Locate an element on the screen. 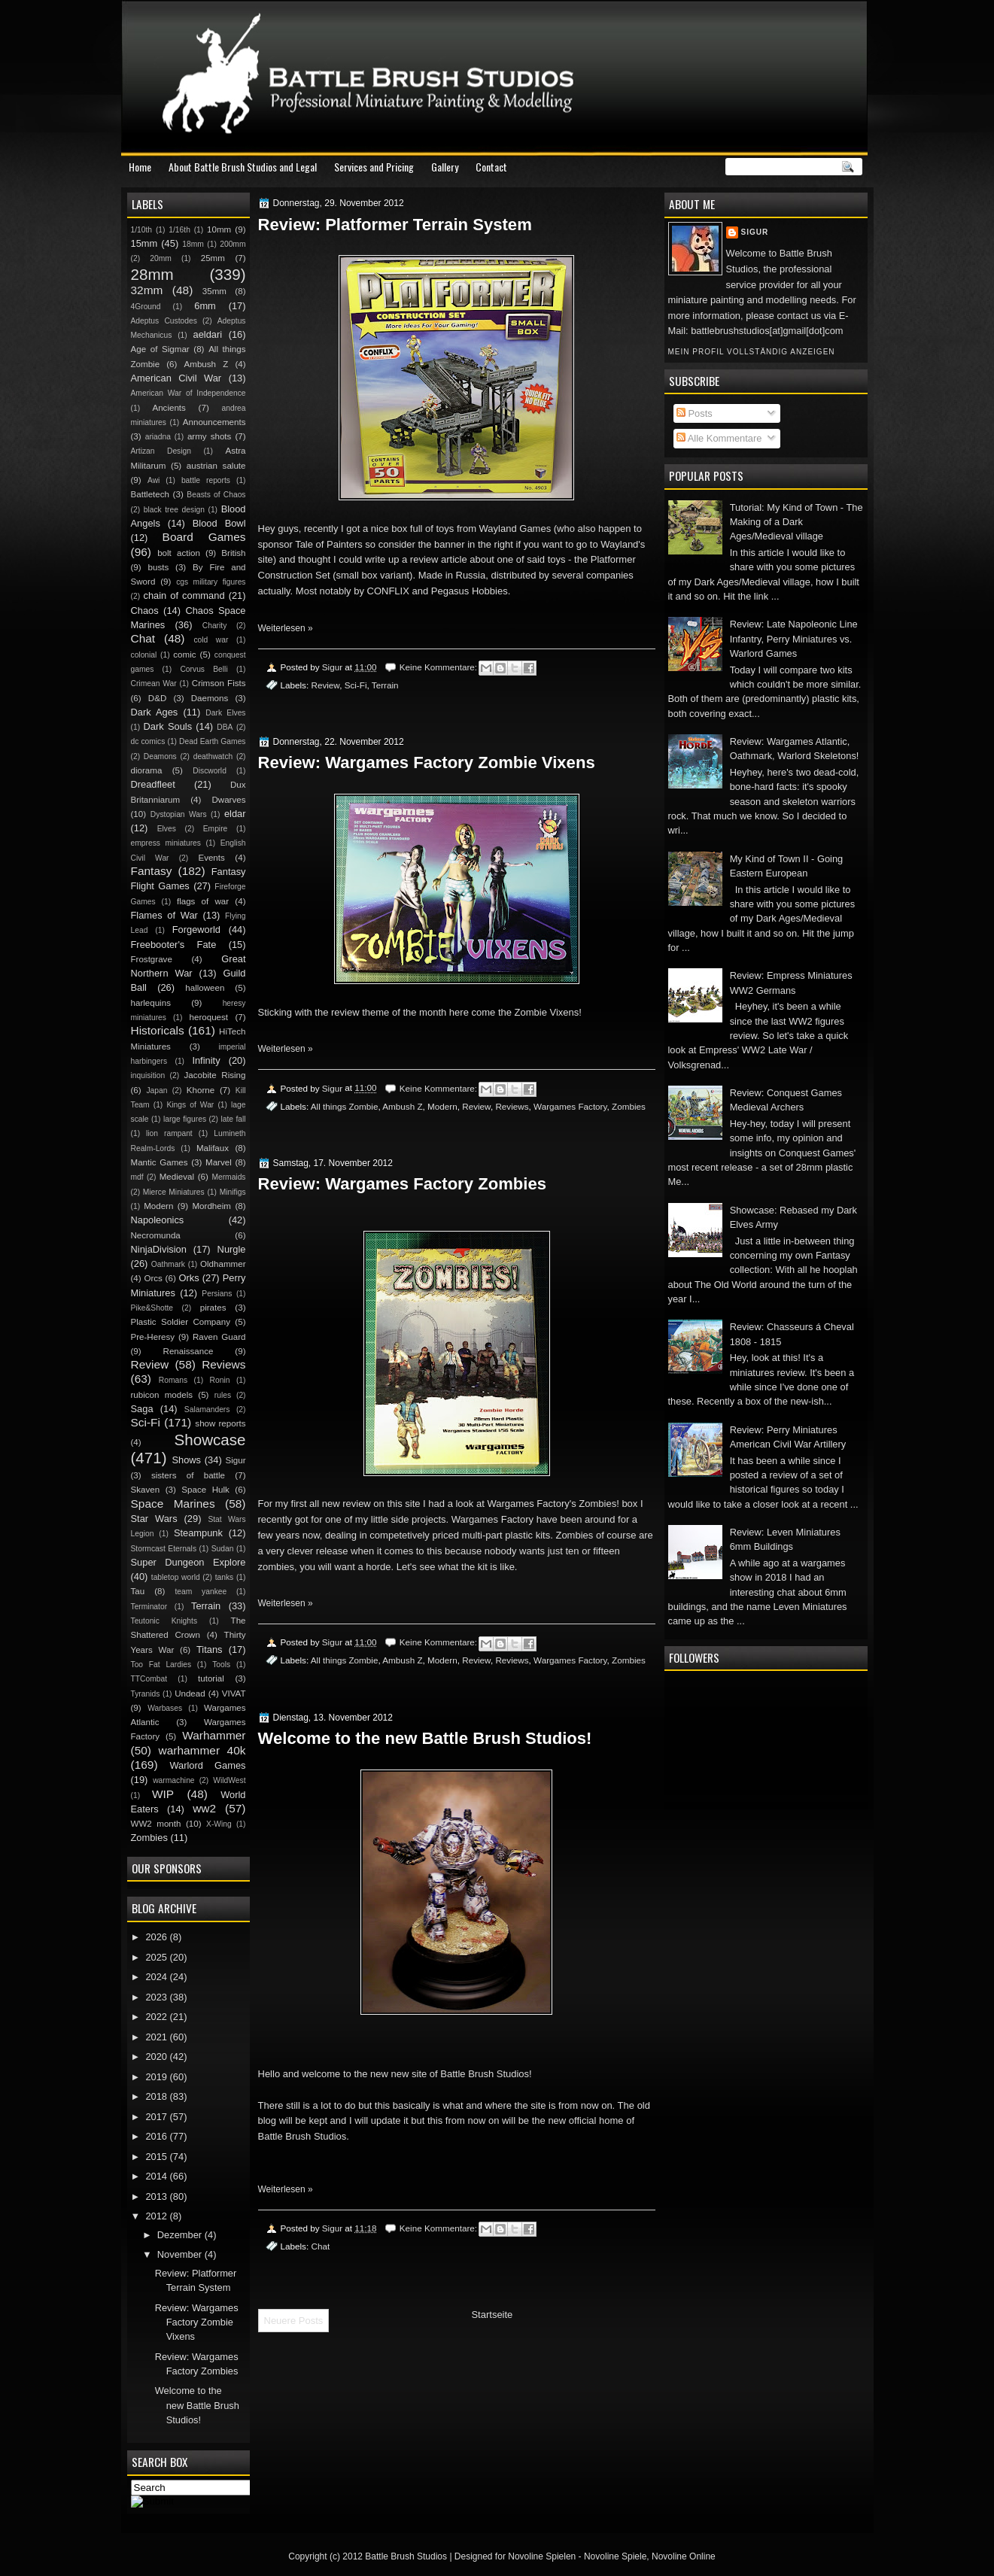  D&D is located at coordinates (157, 698).